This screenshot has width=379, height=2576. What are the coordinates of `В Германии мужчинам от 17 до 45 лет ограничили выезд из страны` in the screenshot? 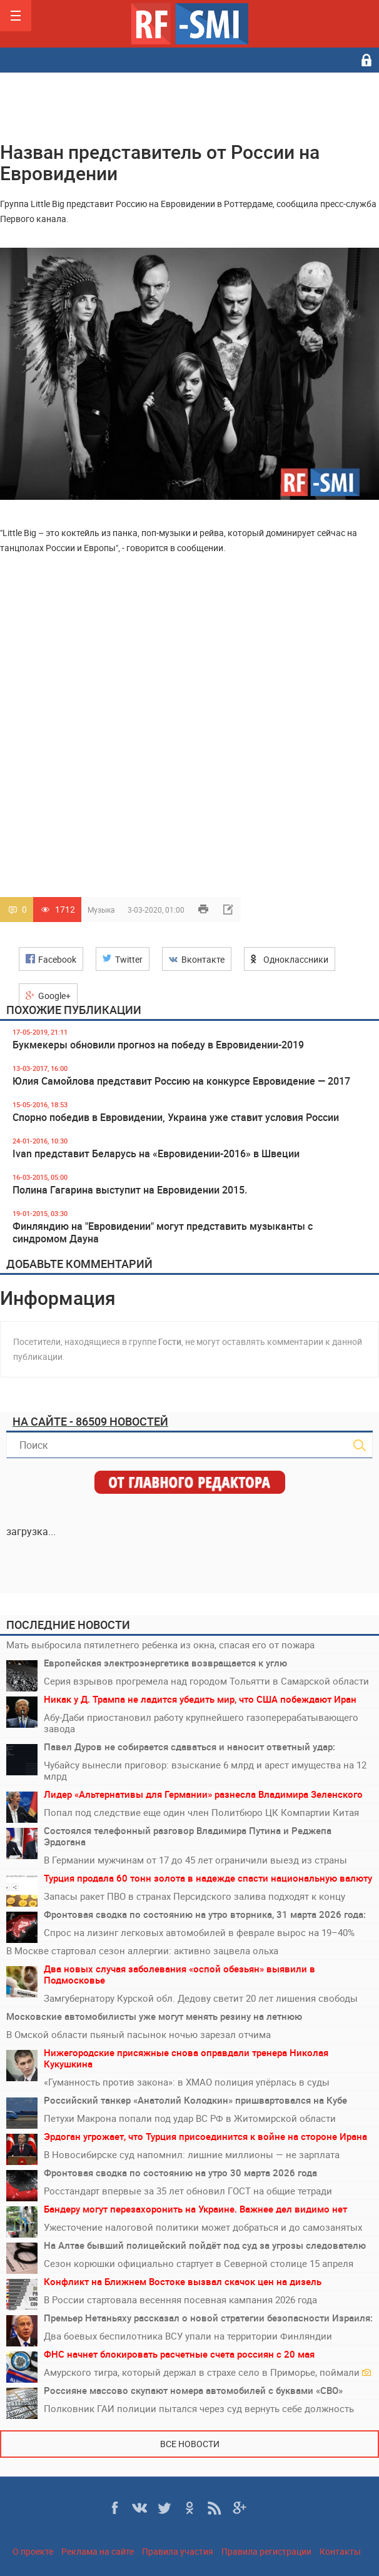 It's located at (195, 1859).